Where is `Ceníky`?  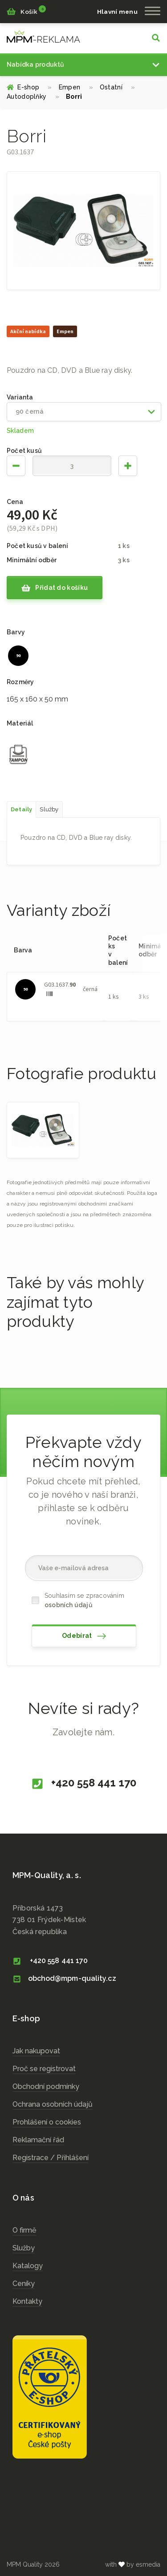
Ceníky is located at coordinates (23, 2283).